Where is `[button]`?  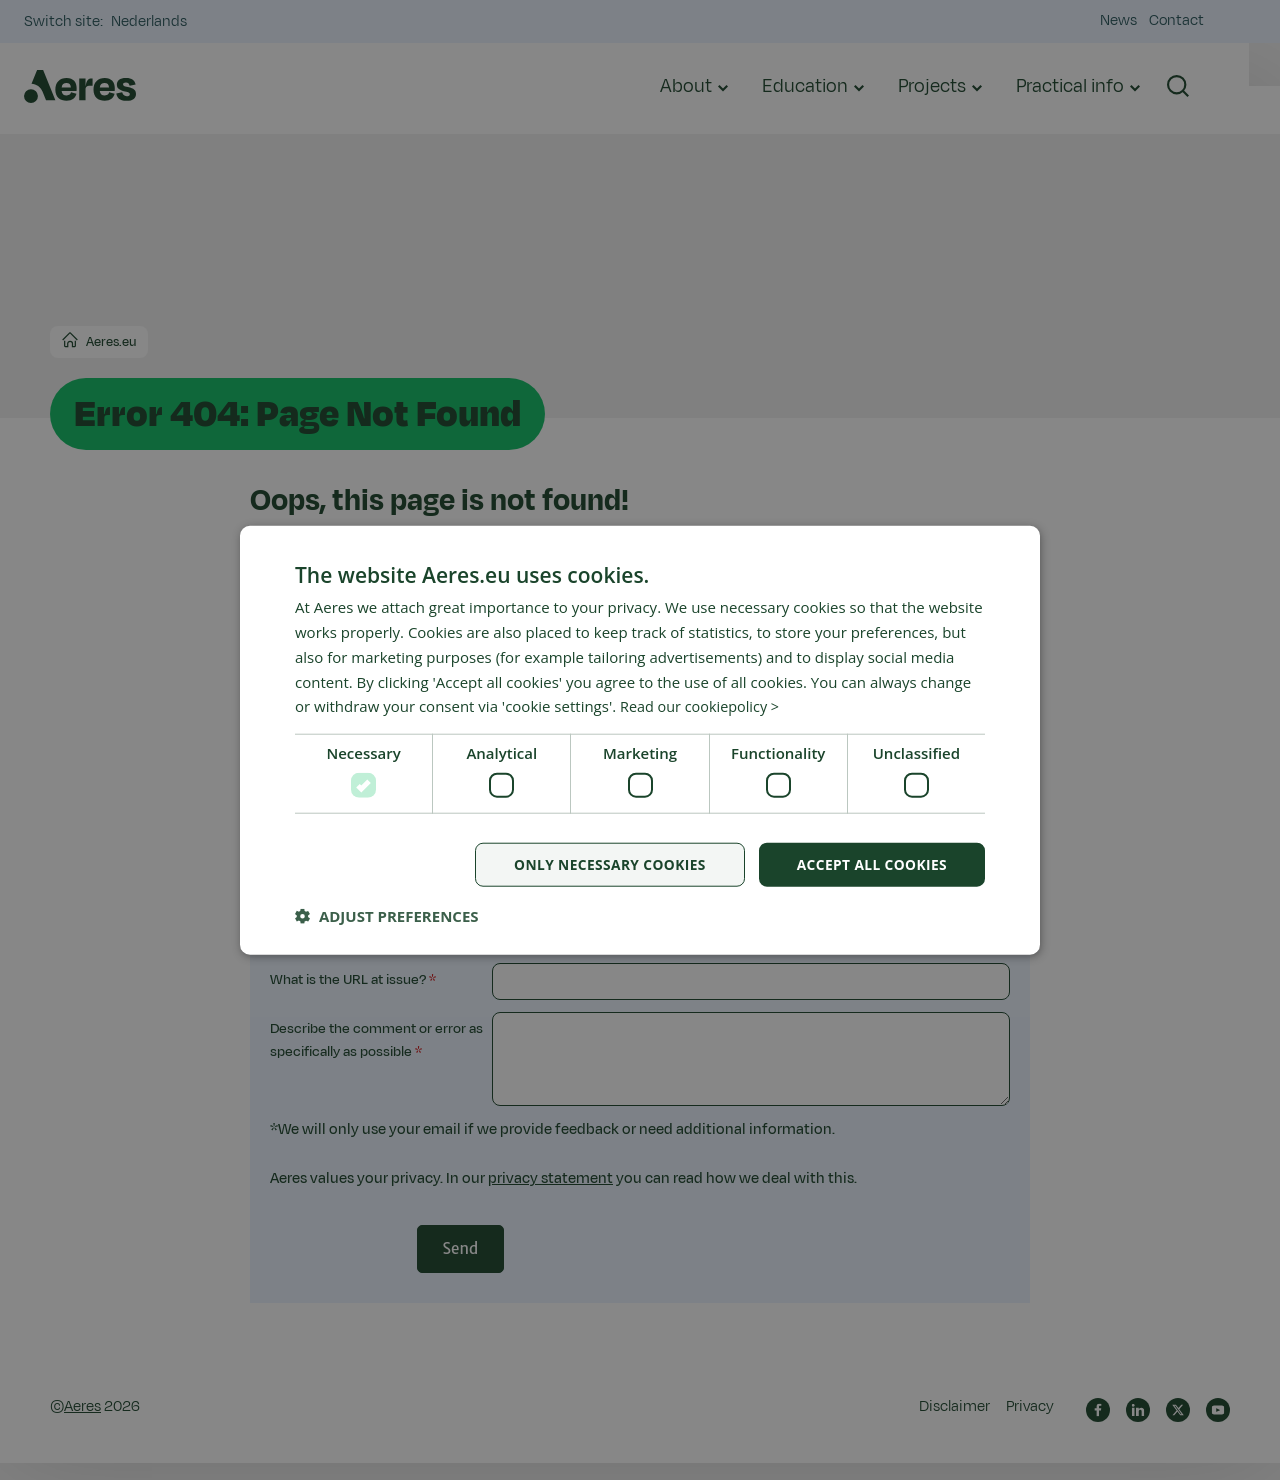
[button] is located at coordinates (387, 916).